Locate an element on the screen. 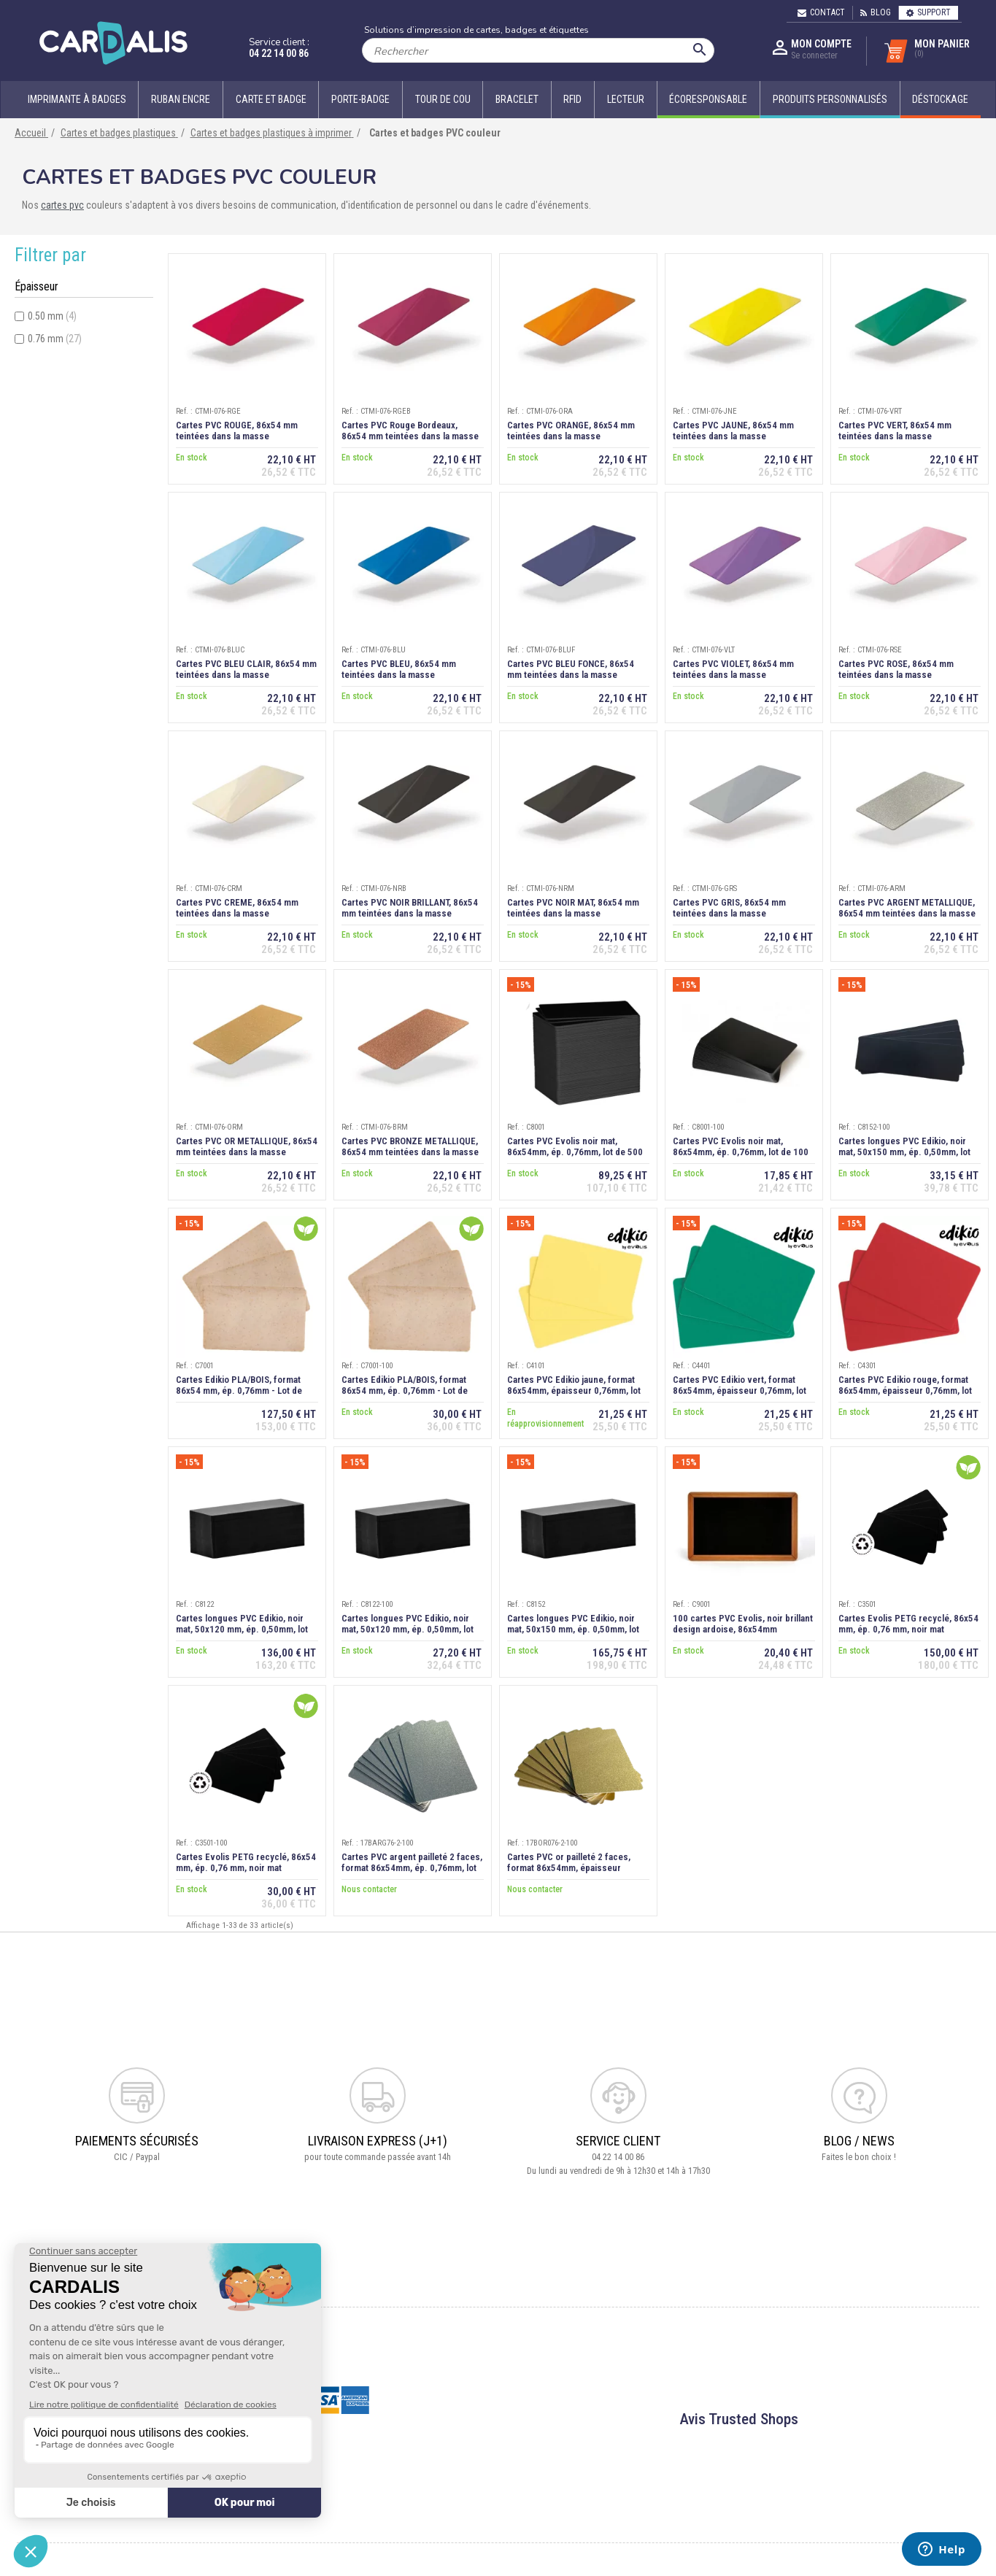  RFID is located at coordinates (572, 99).